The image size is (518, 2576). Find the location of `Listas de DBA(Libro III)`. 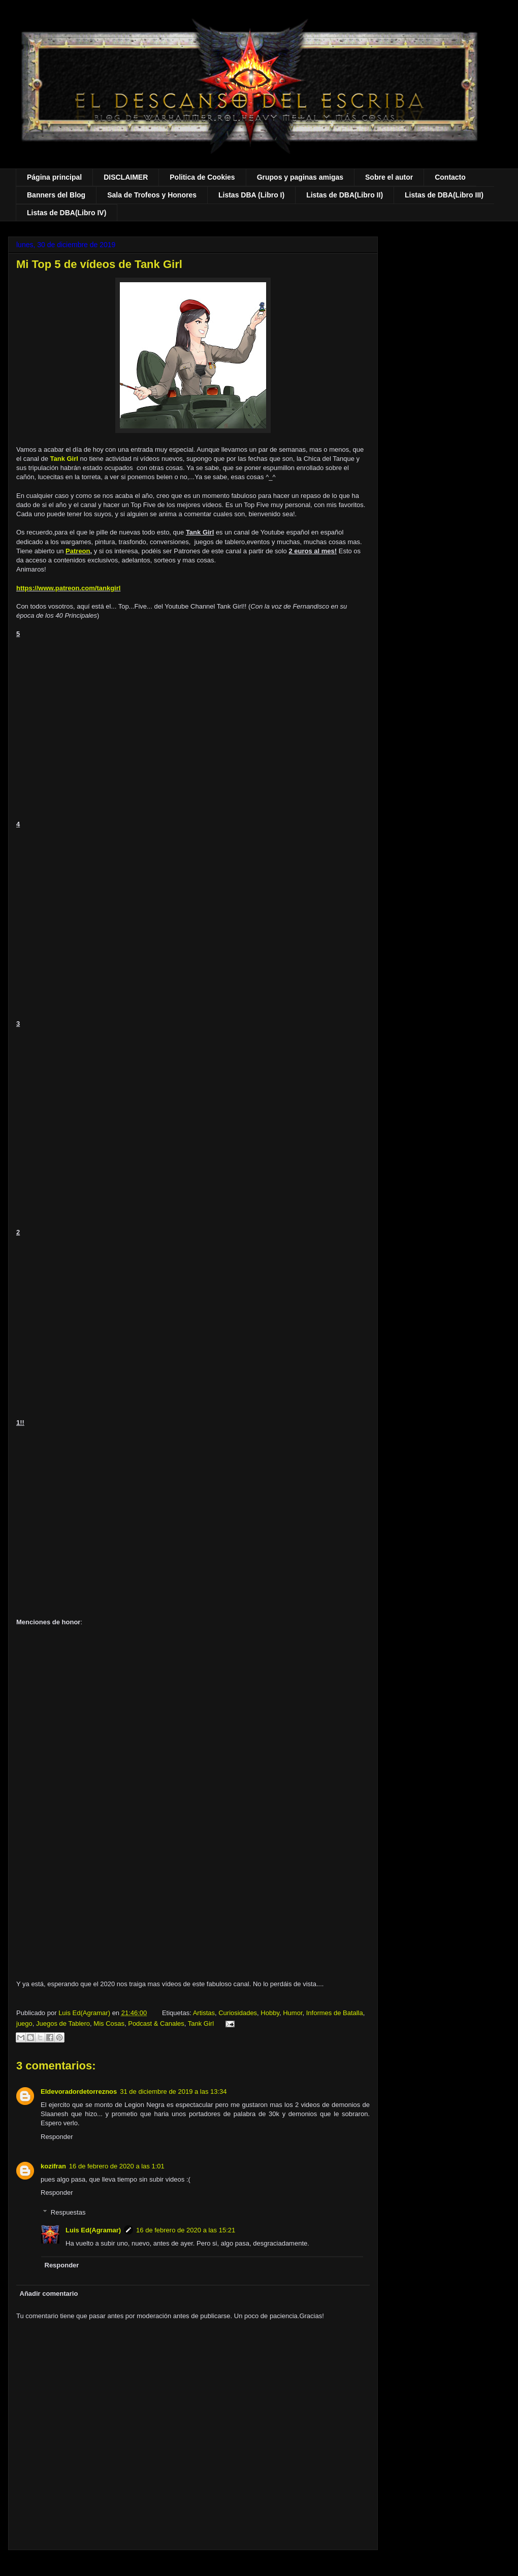

Listas de DBA(Libro III) is located at coordinates (444, 195).